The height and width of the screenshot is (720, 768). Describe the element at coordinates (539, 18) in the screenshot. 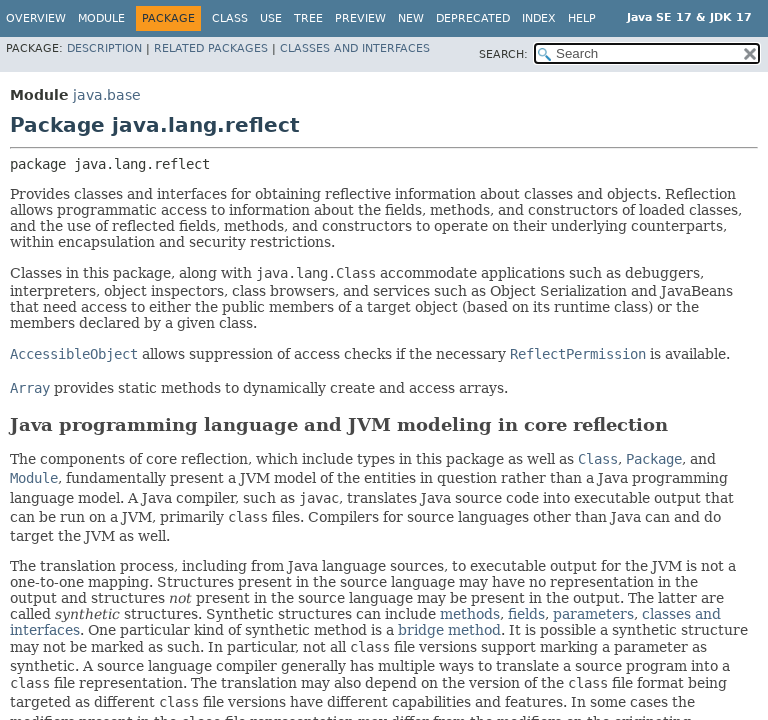

I see `Index` at that location.